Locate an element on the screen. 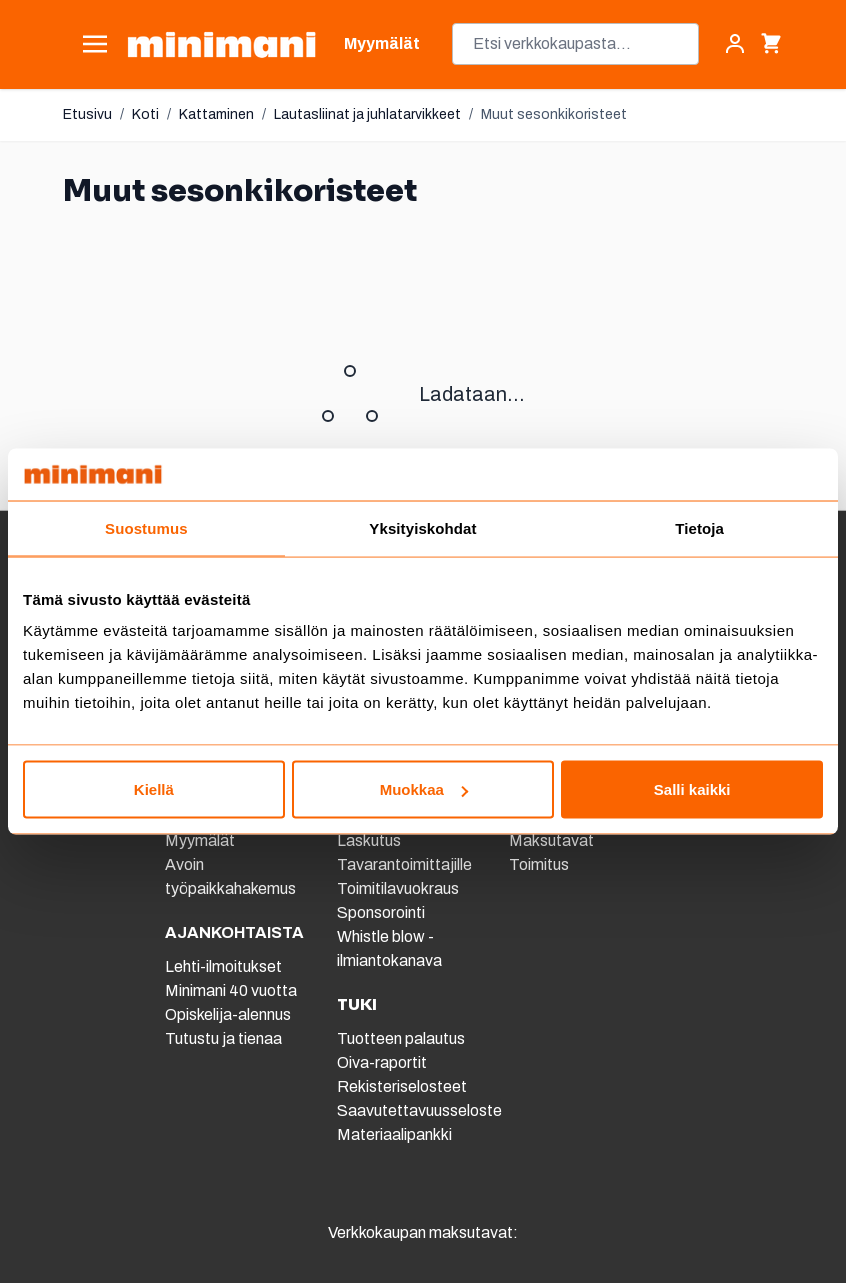 This screenshot has width=846, height=1283. Maksutavat is located at coordinates (551, 840).